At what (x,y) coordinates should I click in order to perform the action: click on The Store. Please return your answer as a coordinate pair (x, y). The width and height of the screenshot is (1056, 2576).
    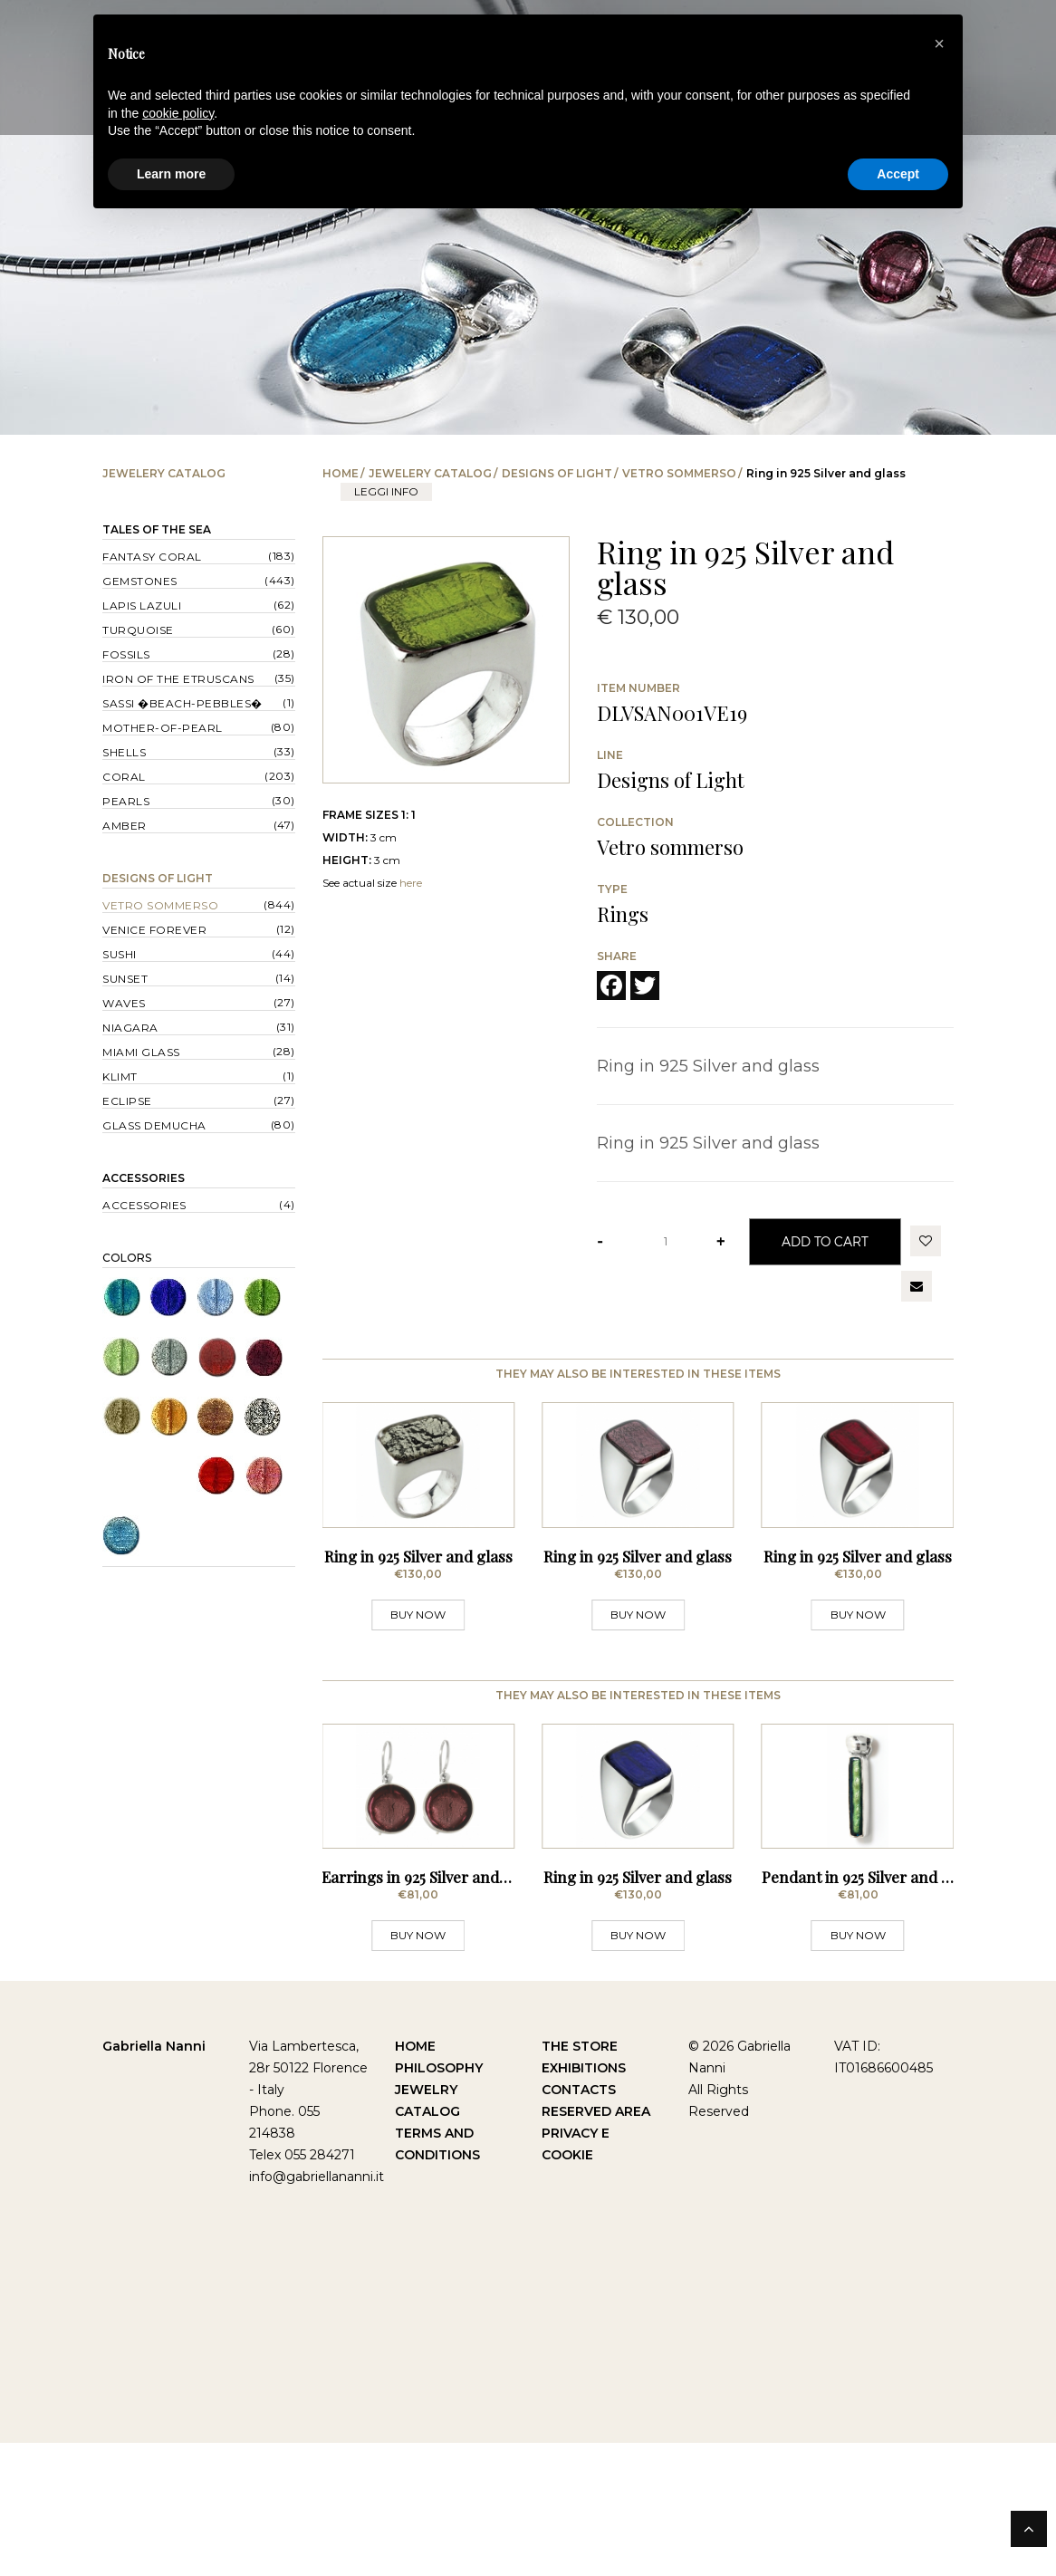
    Looking at the image, I should click on (580, 2179).